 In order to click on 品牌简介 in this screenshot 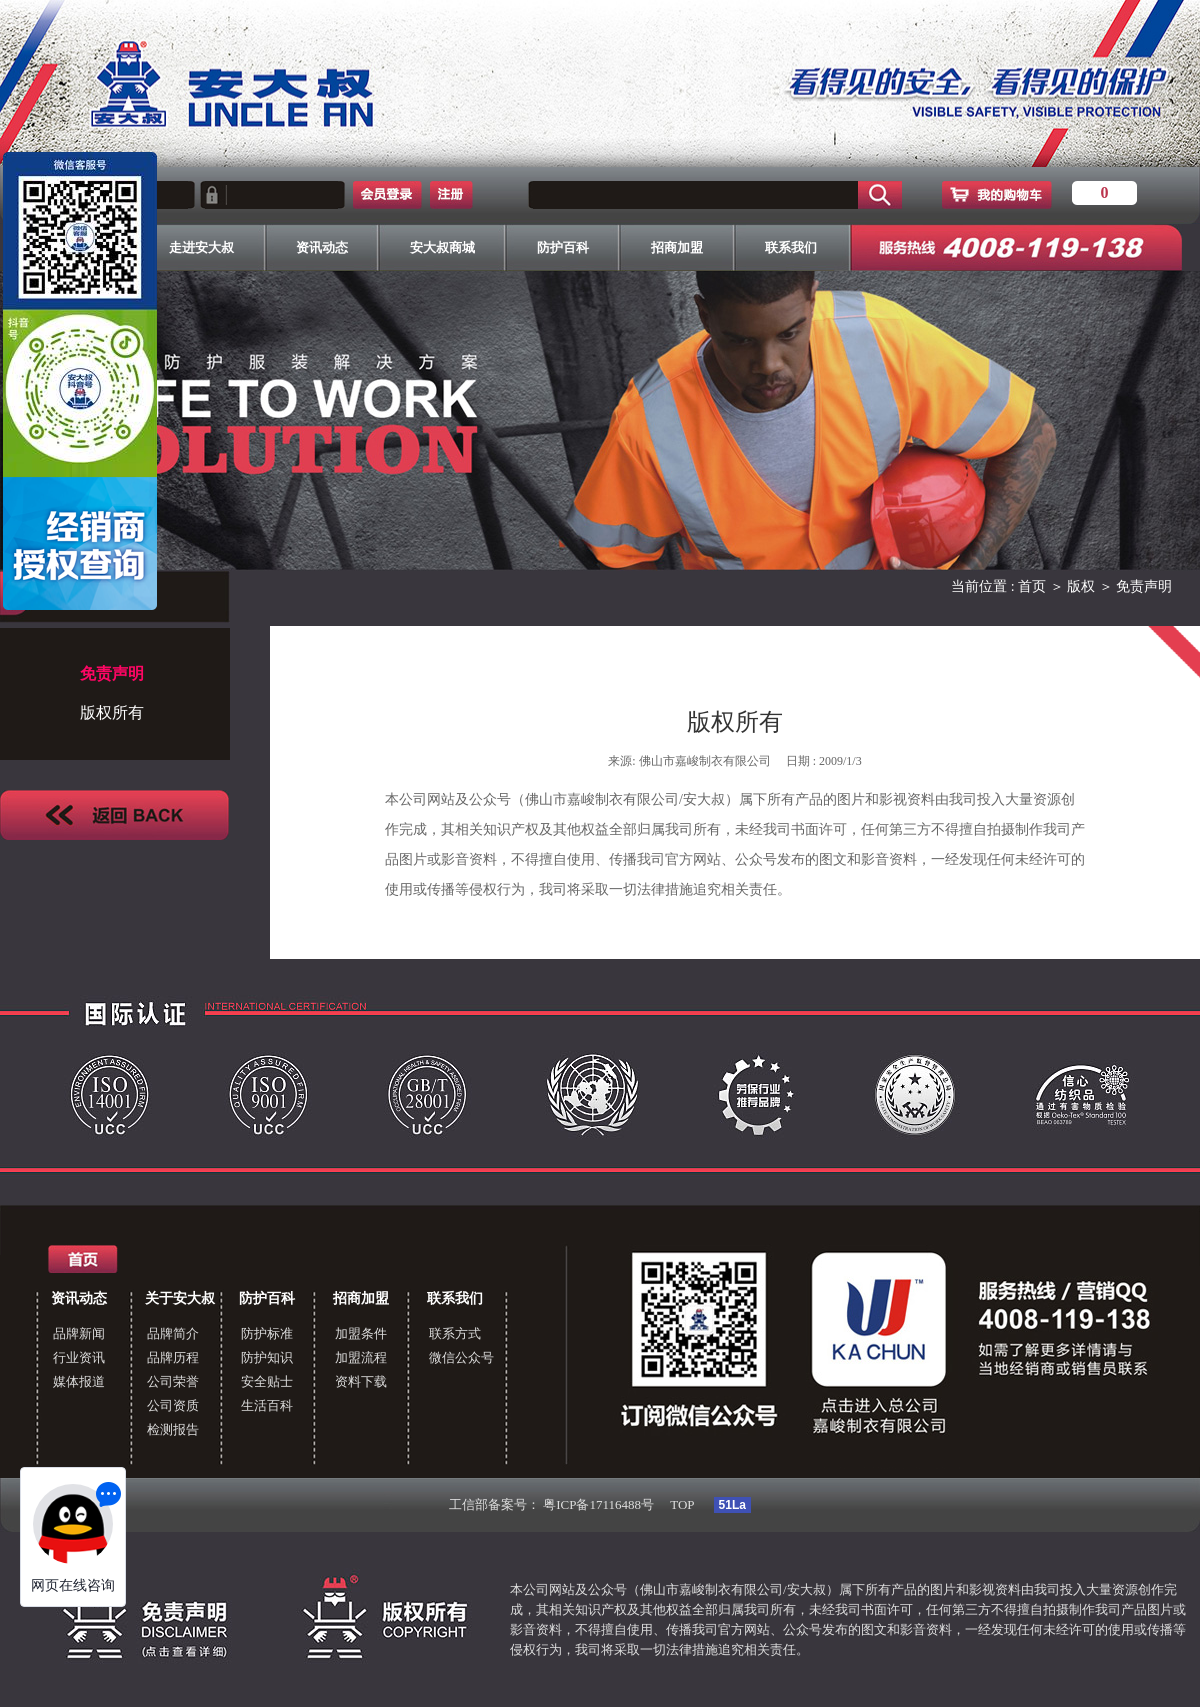, I will do `click(173, 1333)`.